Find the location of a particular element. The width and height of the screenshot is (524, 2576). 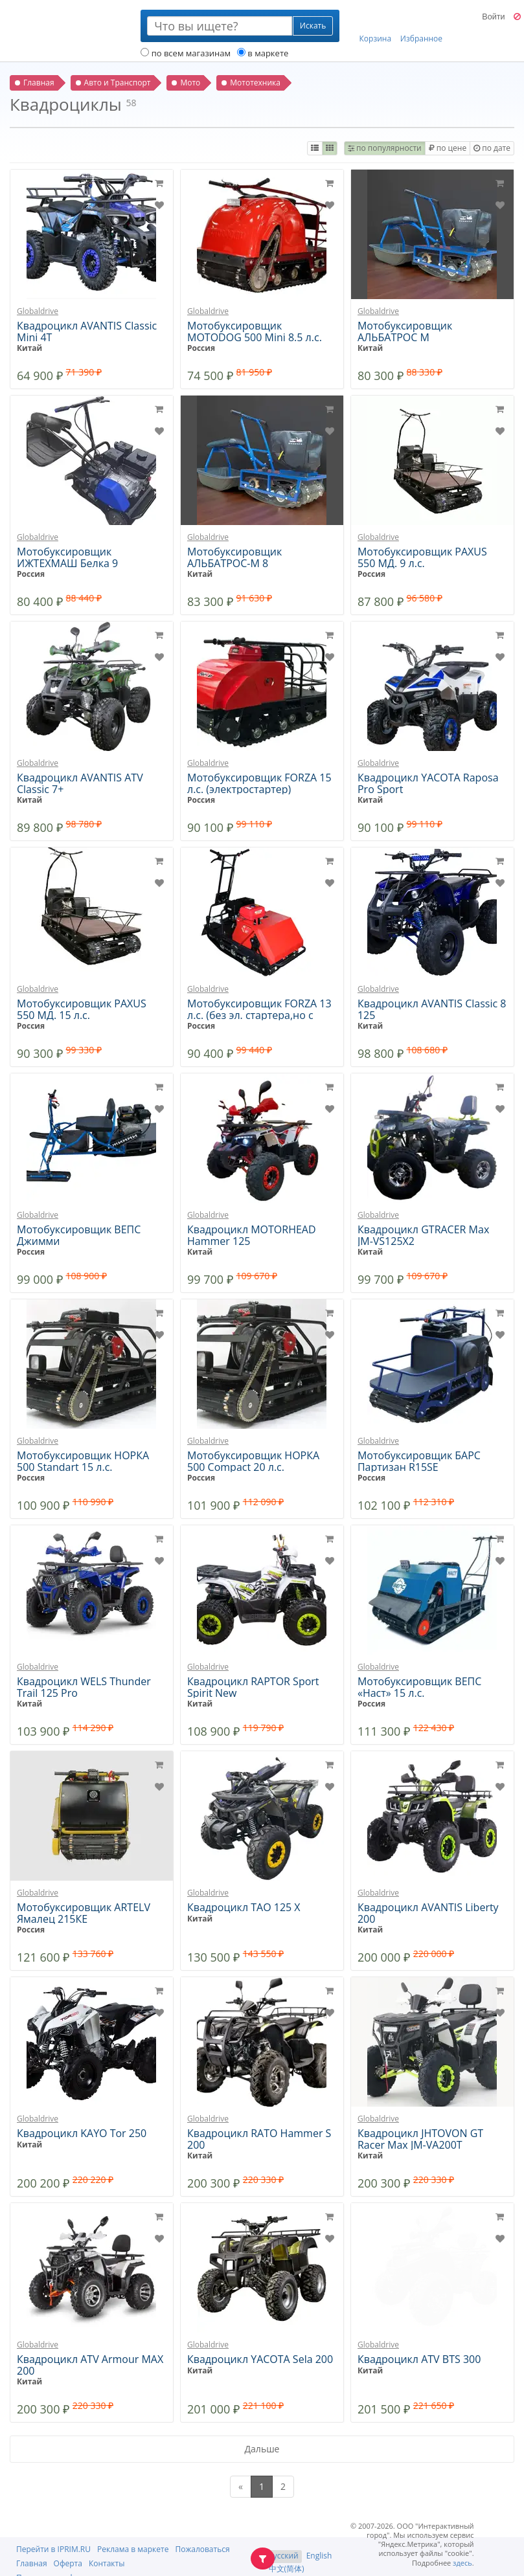

Globaldrive is located at coordinates (37, 311).